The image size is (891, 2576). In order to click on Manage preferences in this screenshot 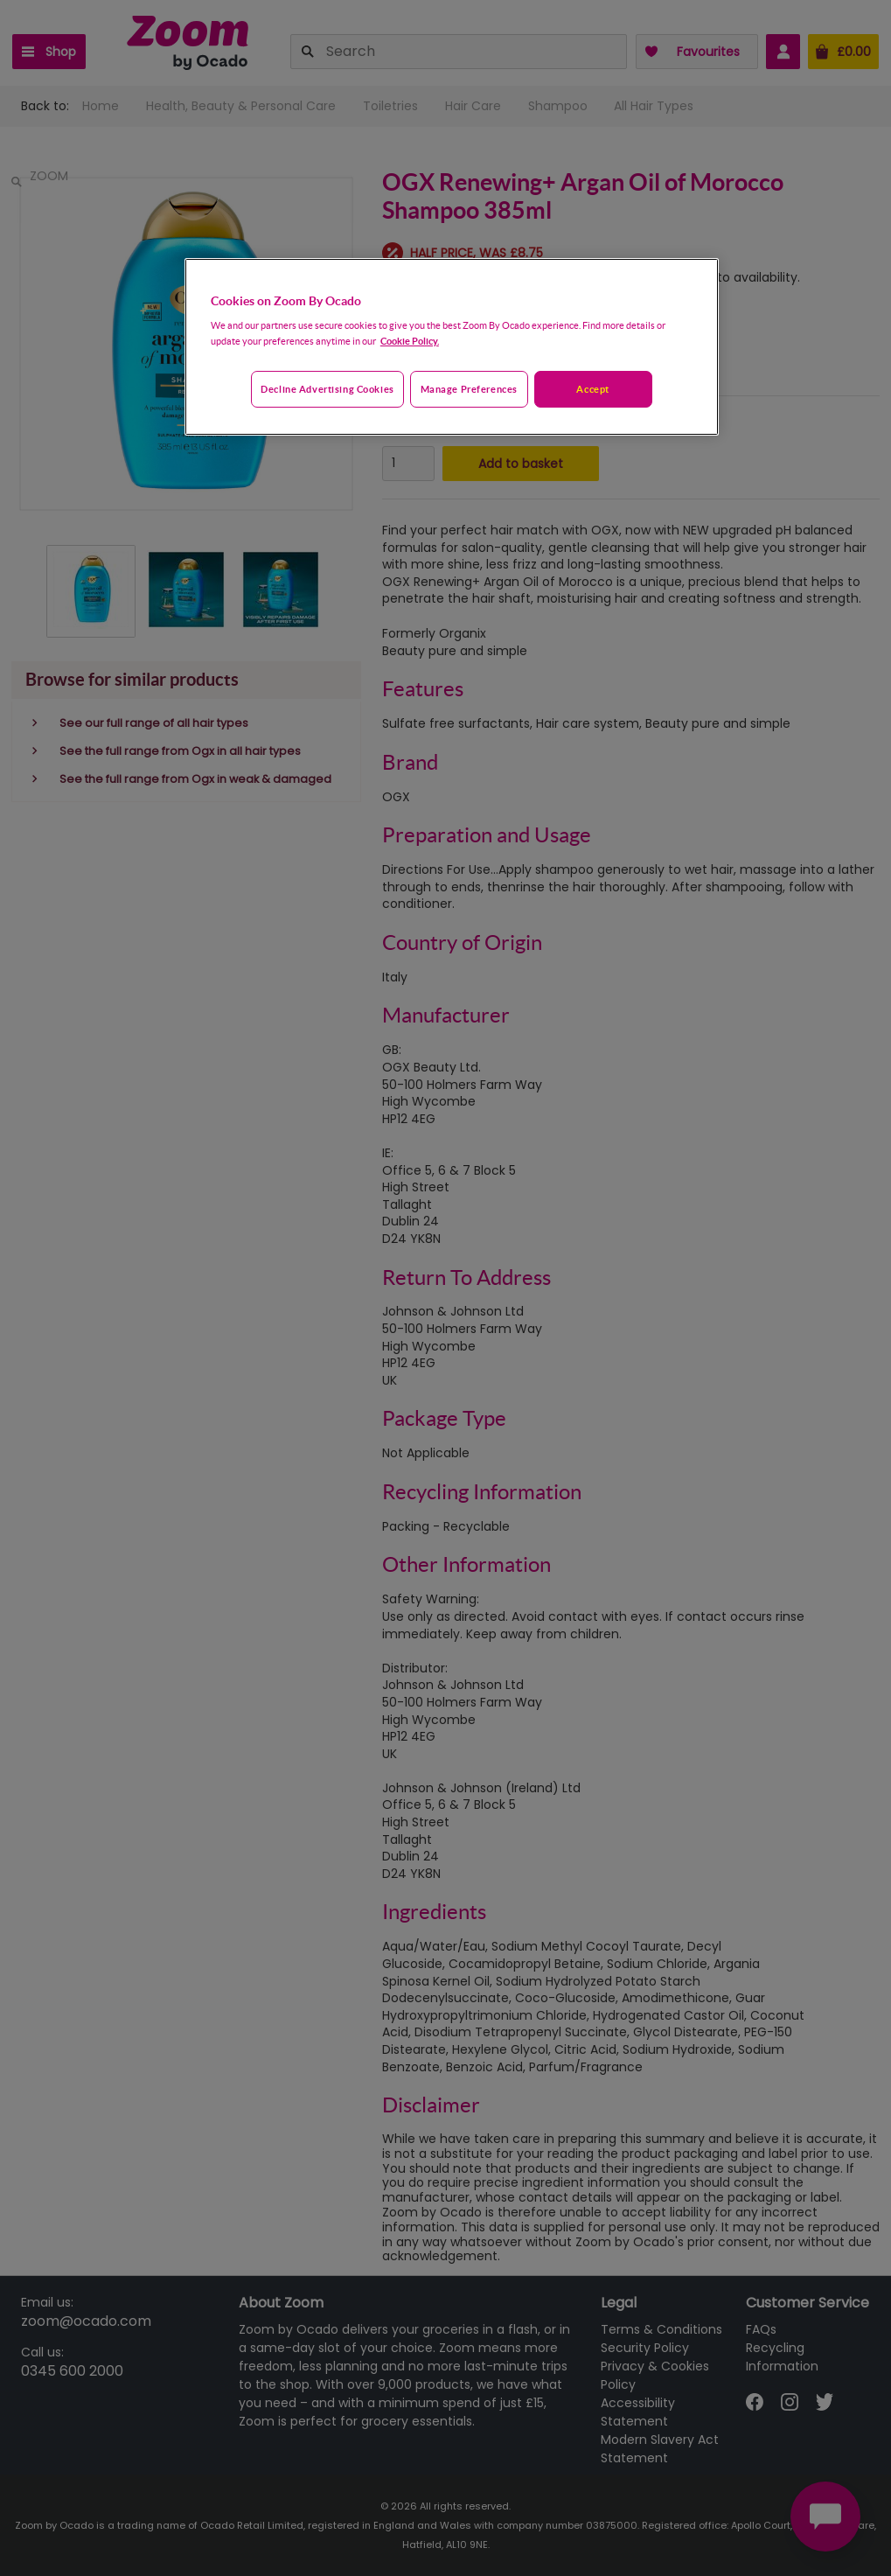, I will do `click(469, 388)`.